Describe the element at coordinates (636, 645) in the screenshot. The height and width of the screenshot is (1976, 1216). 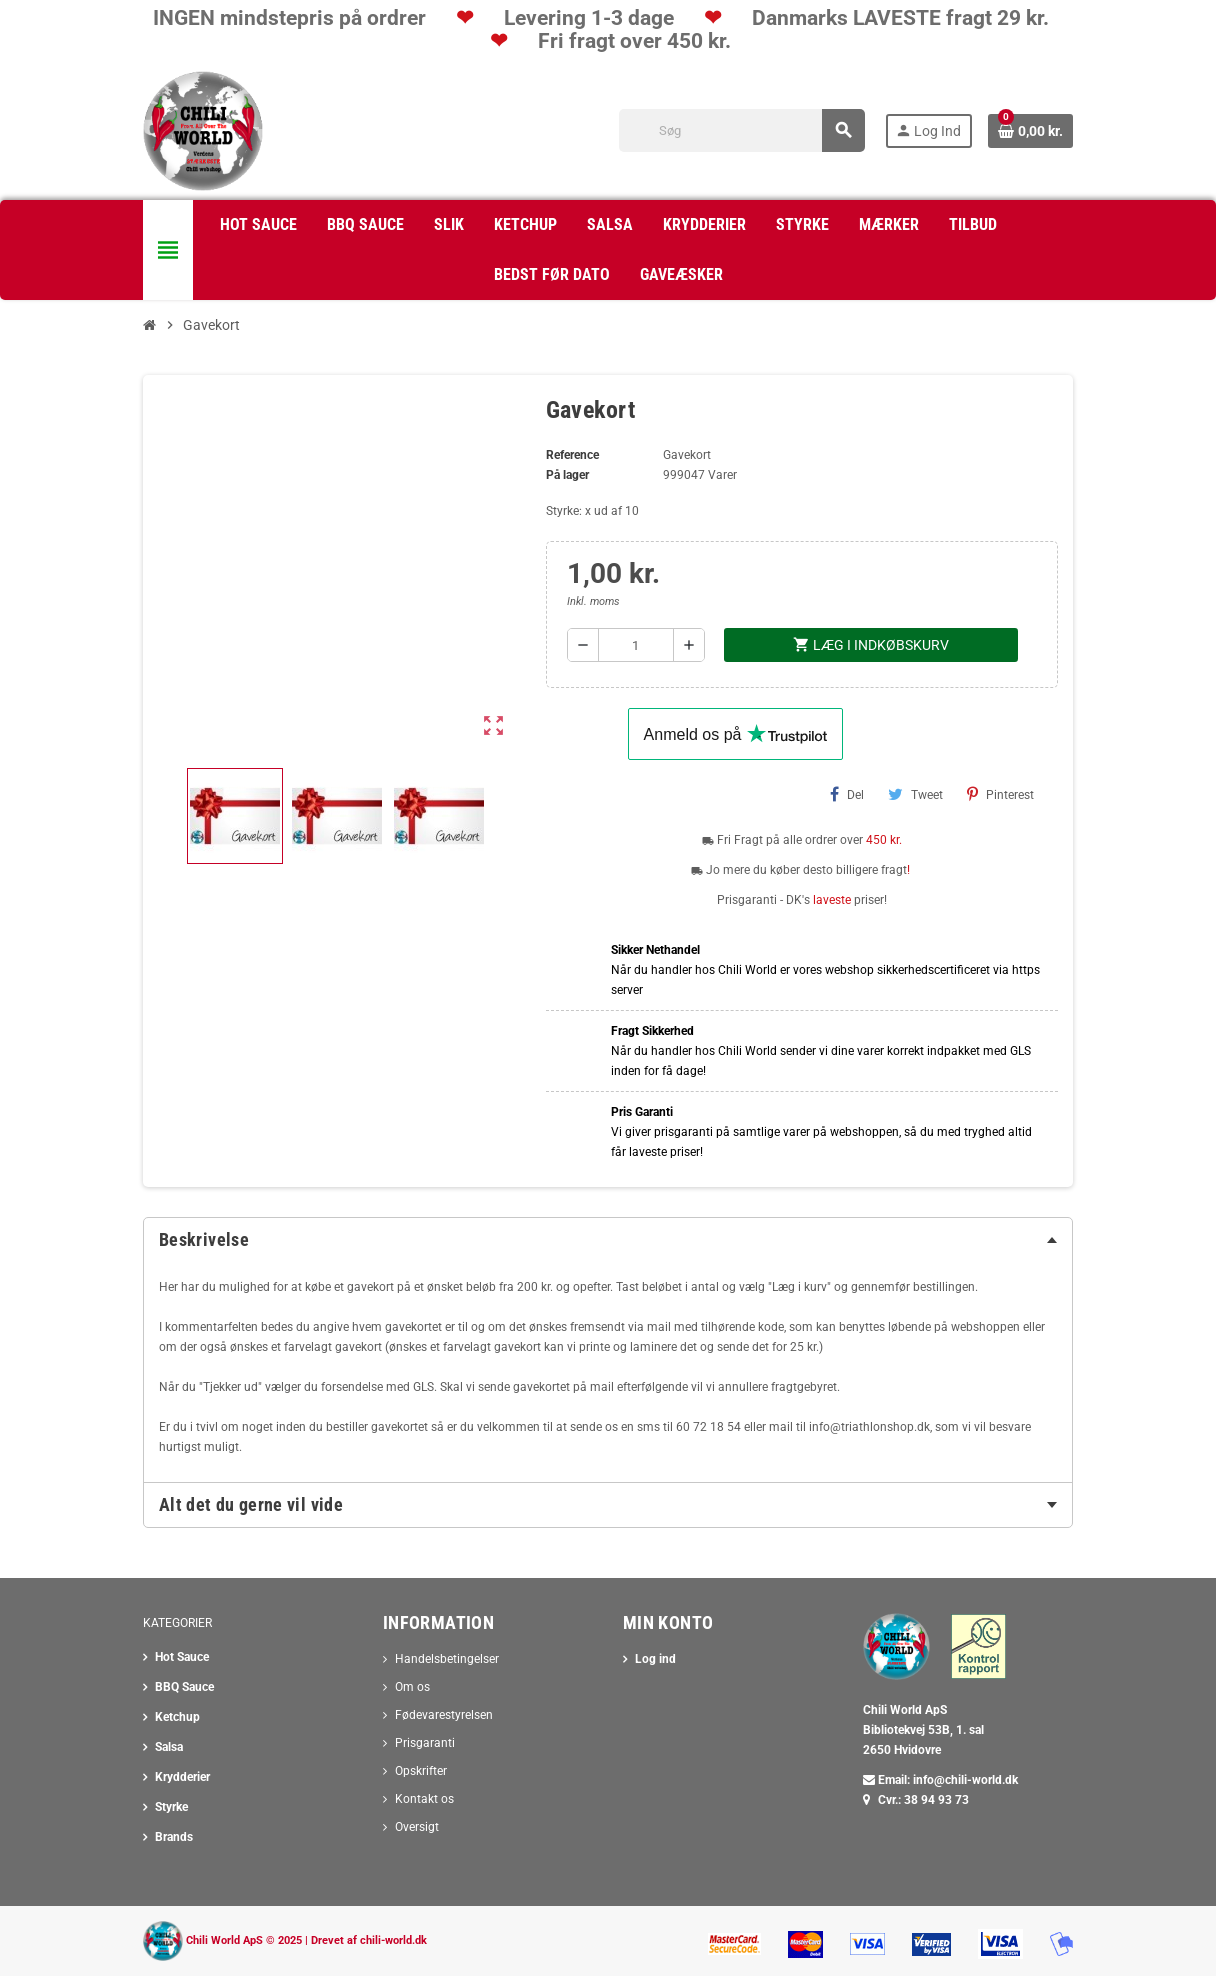
I see `[Antal]` at that location.